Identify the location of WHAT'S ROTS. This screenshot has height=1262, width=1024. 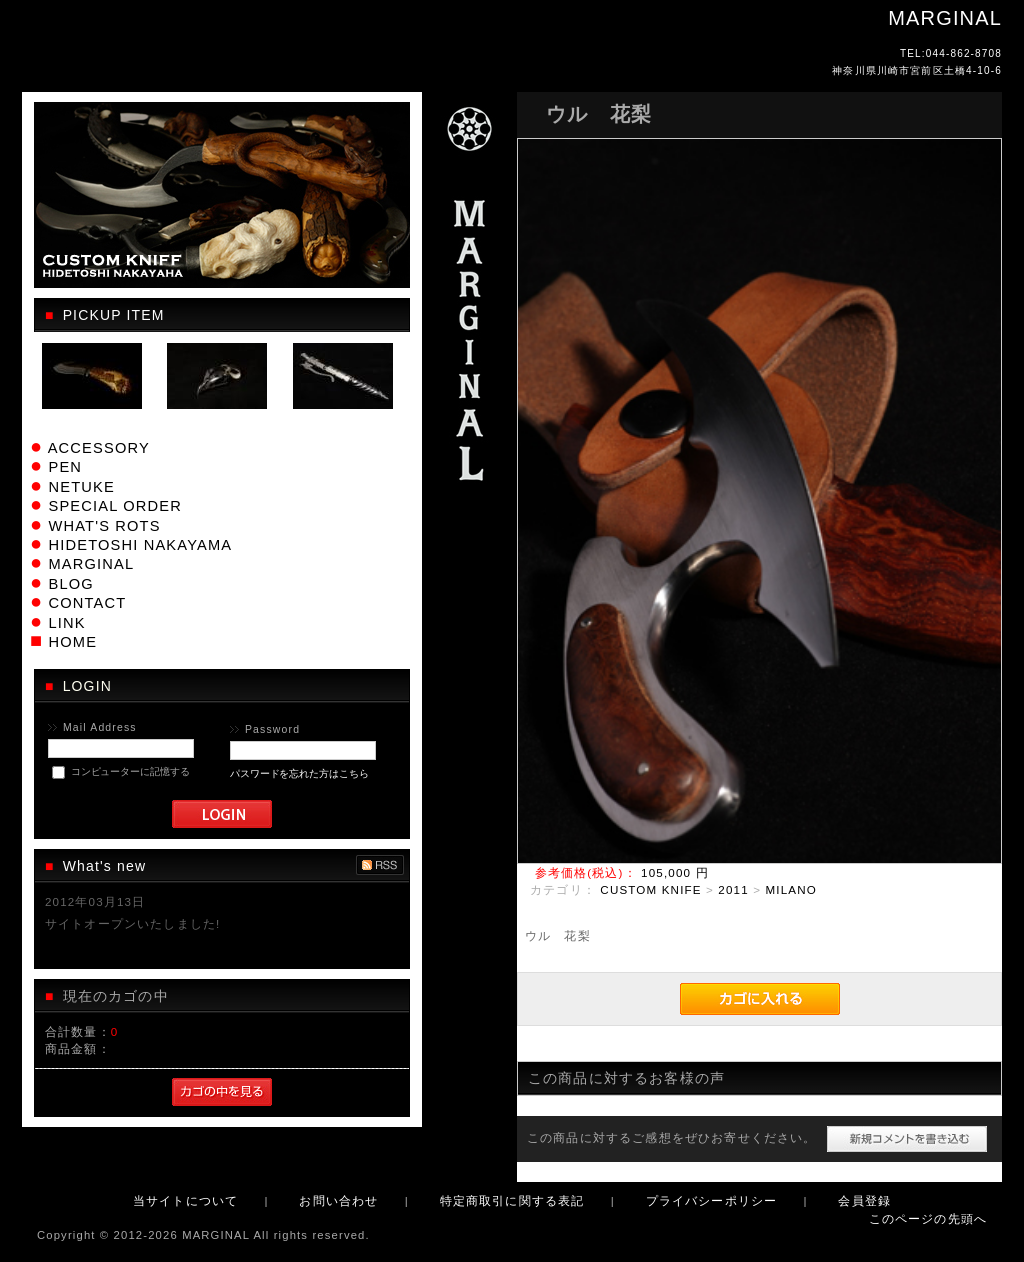
(104, 526).